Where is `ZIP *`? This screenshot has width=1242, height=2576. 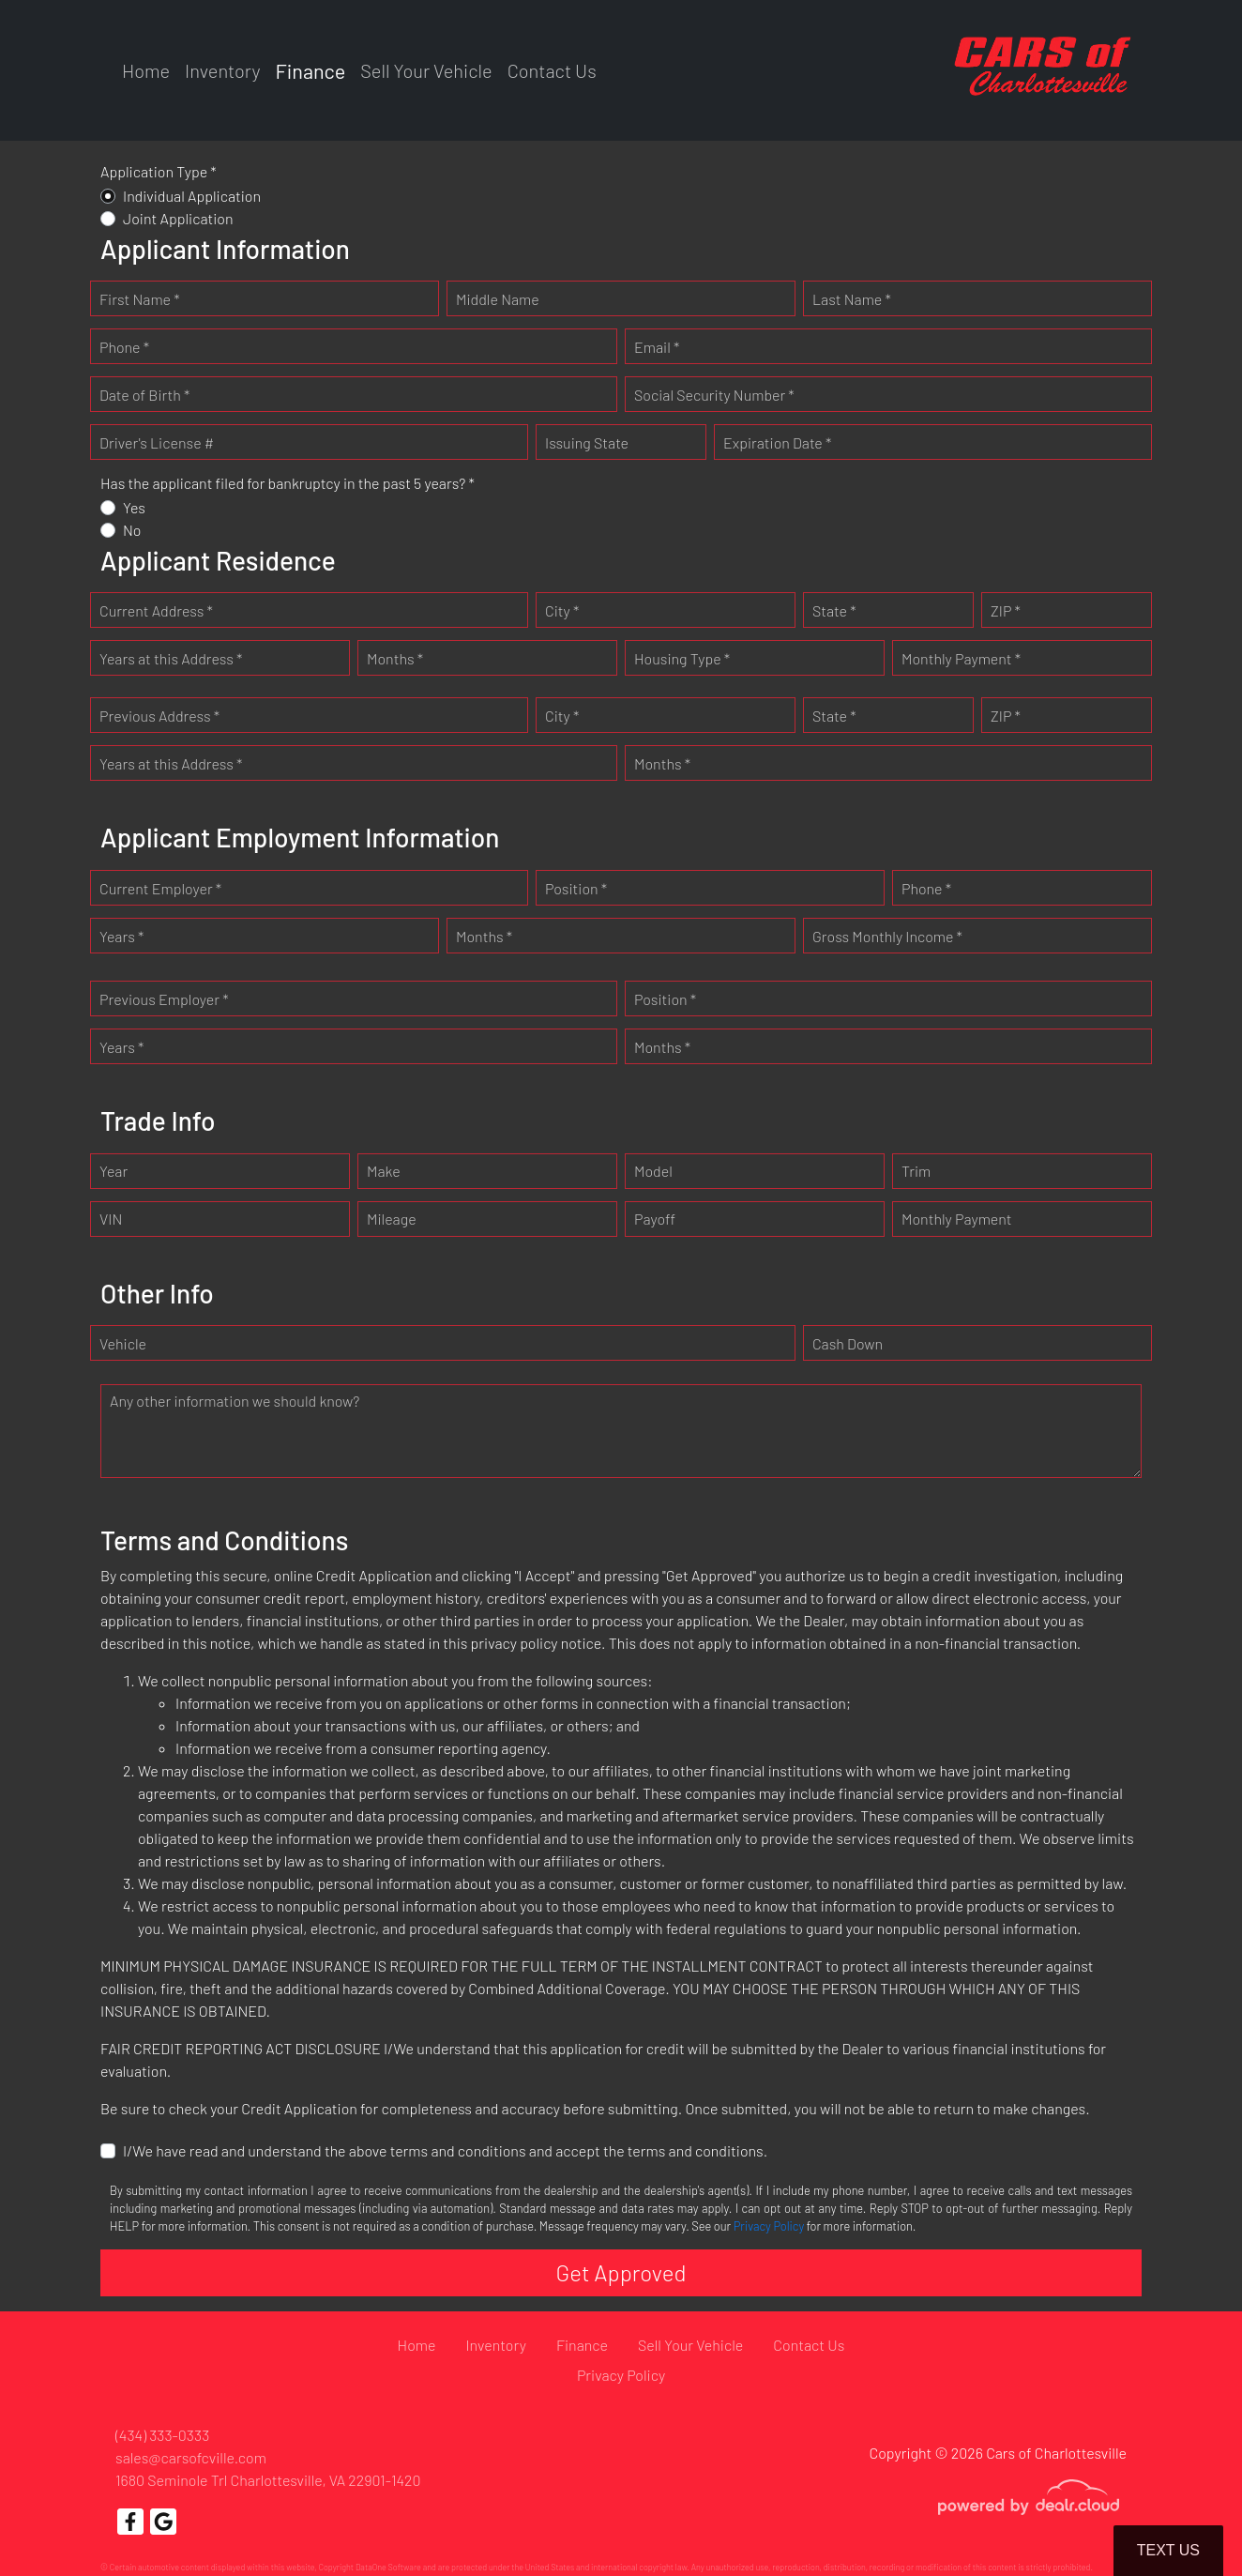 ZIP * is located at coordinates (1006, 610).